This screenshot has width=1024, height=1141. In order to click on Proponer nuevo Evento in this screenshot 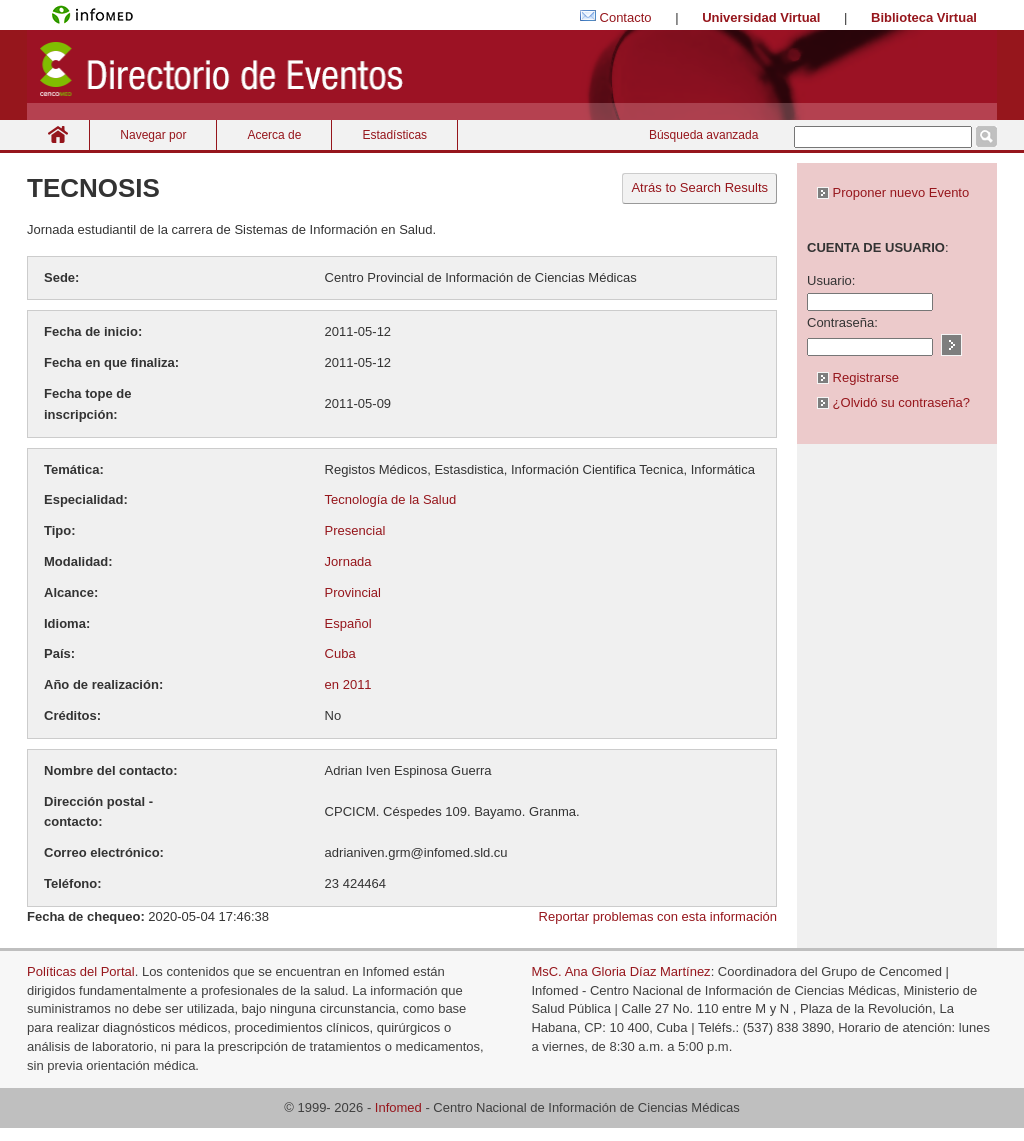, I will do `click(893, 192)`.